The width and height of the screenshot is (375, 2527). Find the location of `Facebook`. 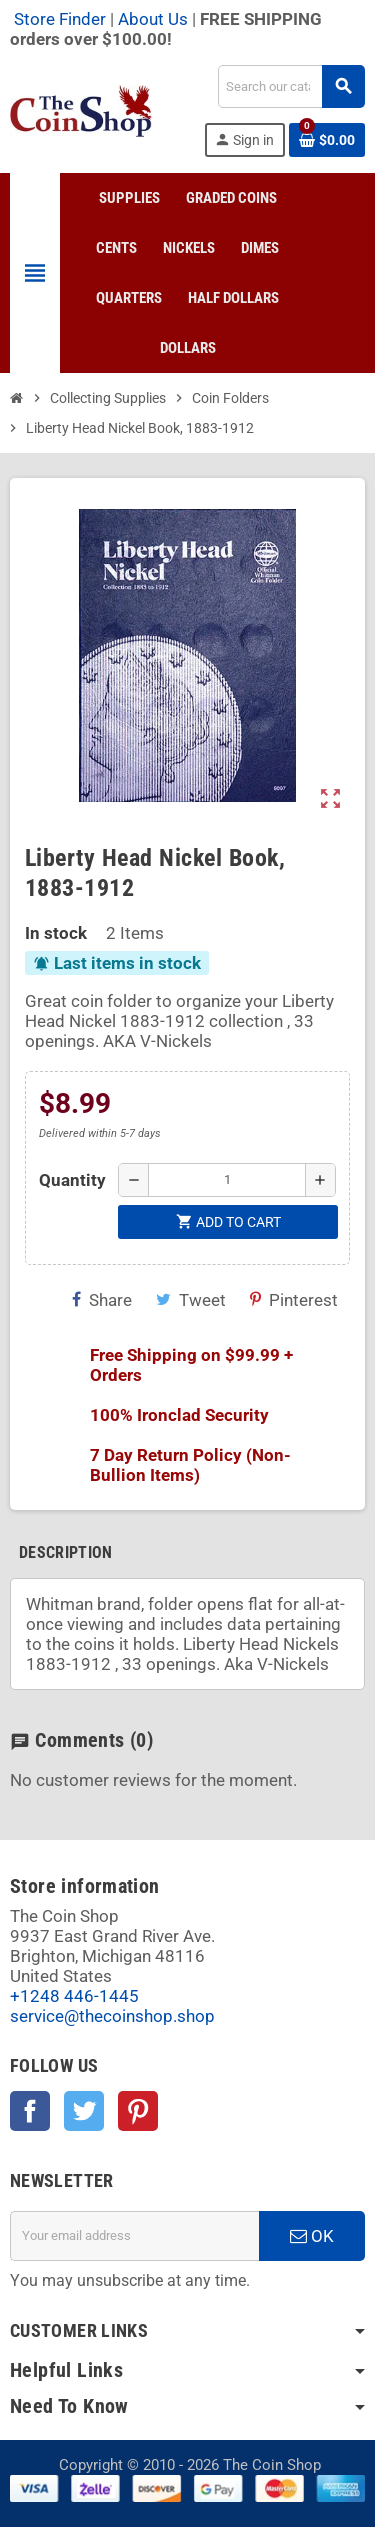

Facebook is located at coordinates (30, 2111).